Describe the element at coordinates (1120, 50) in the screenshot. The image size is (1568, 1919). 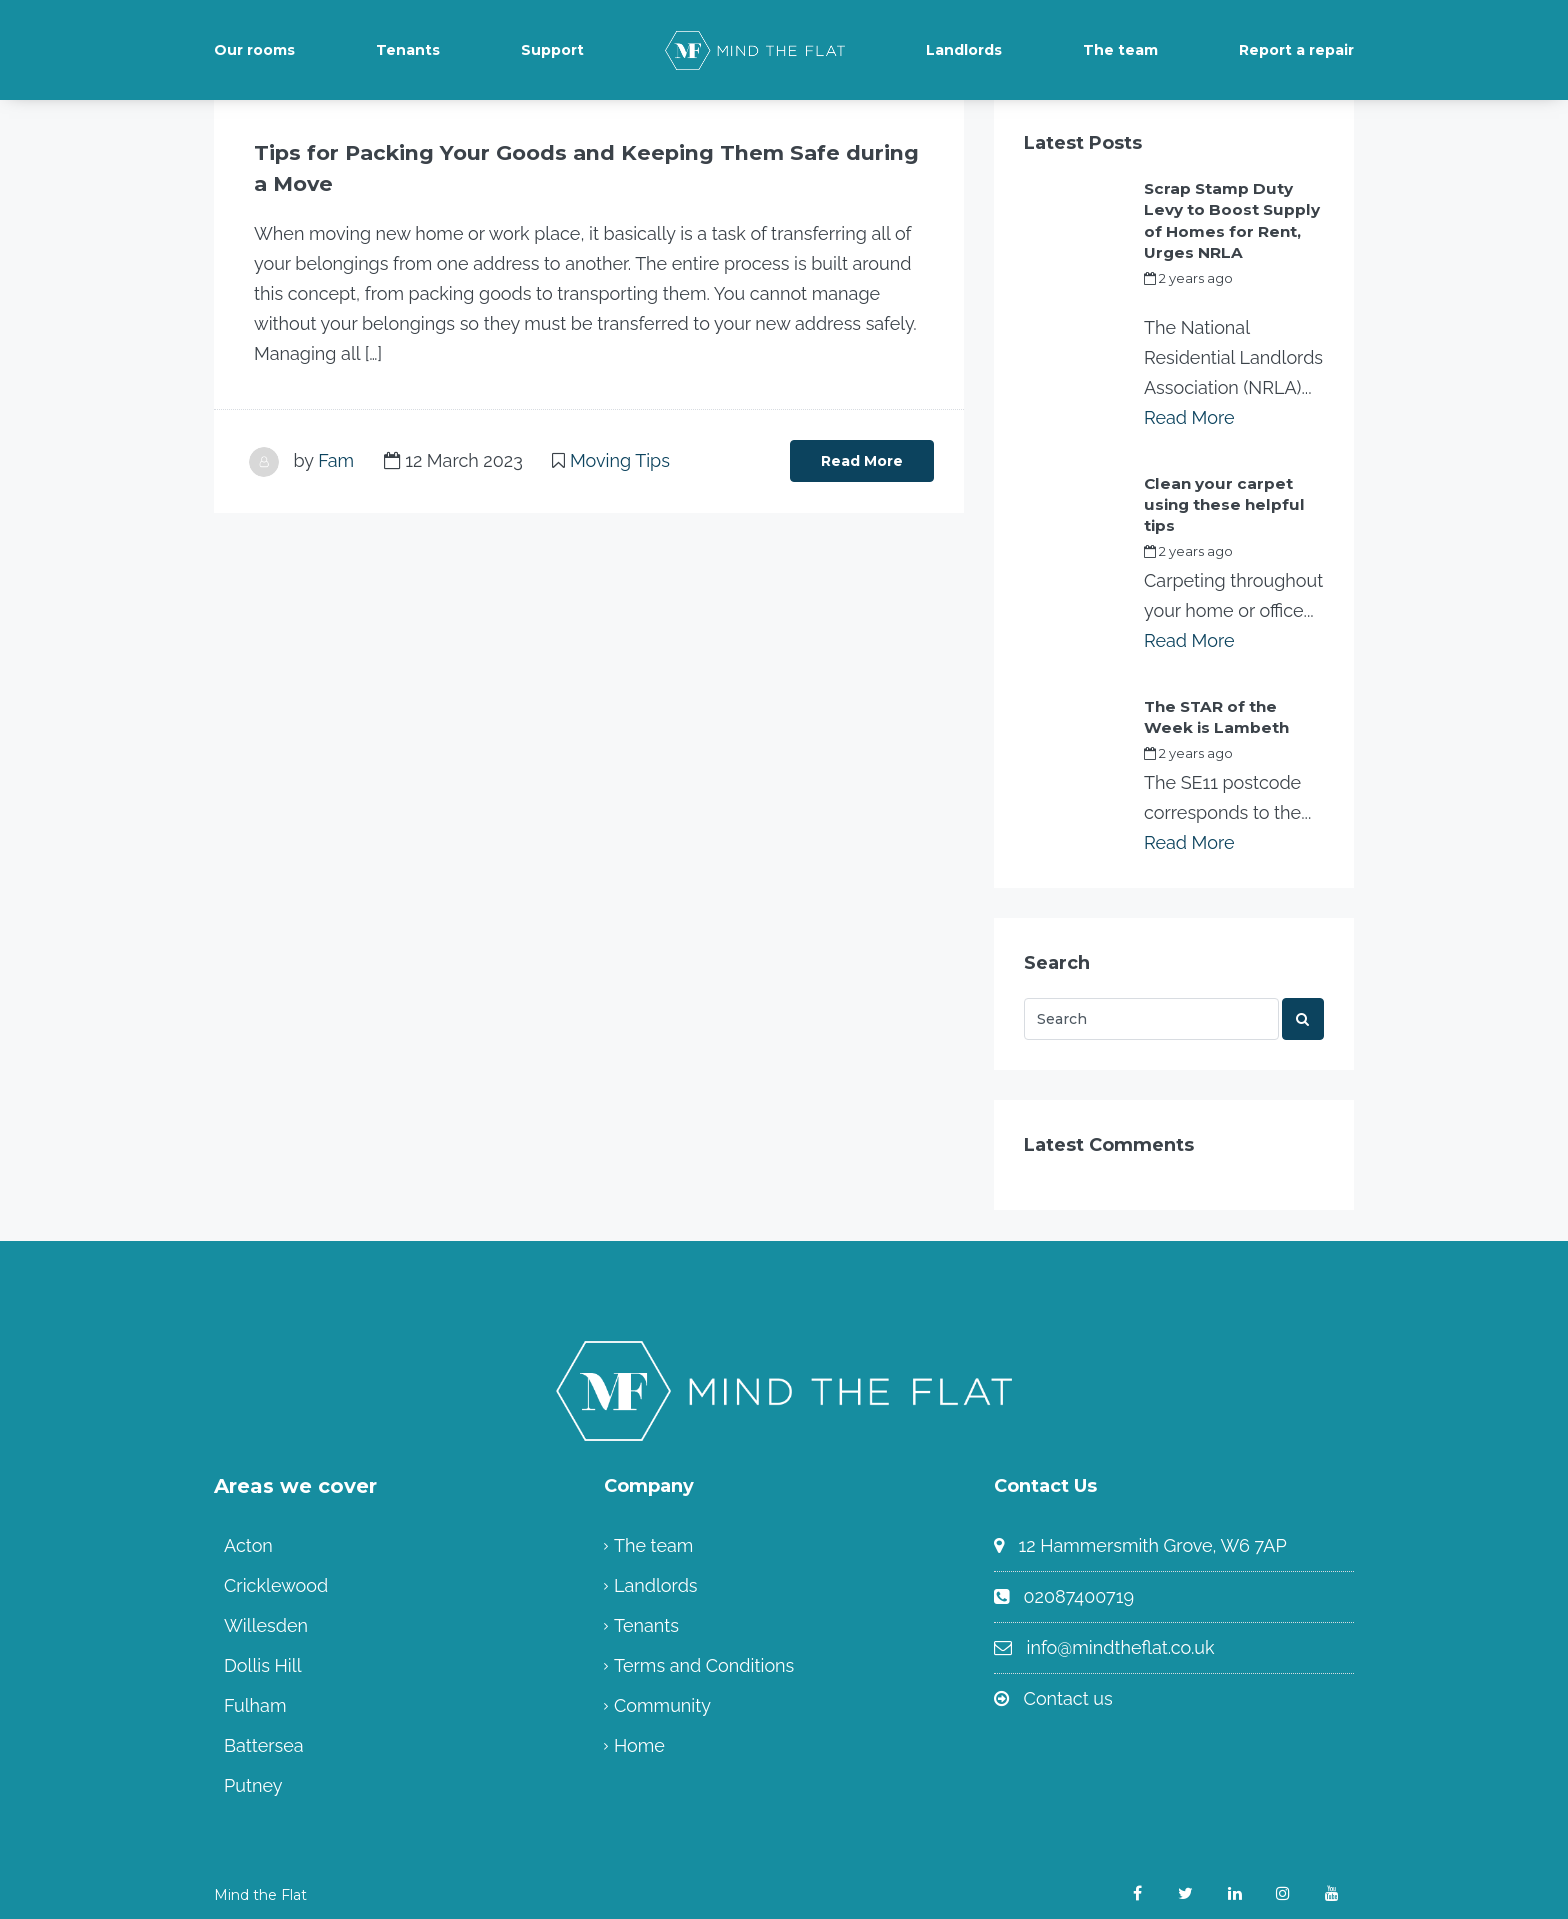
I see `The team` at that location.